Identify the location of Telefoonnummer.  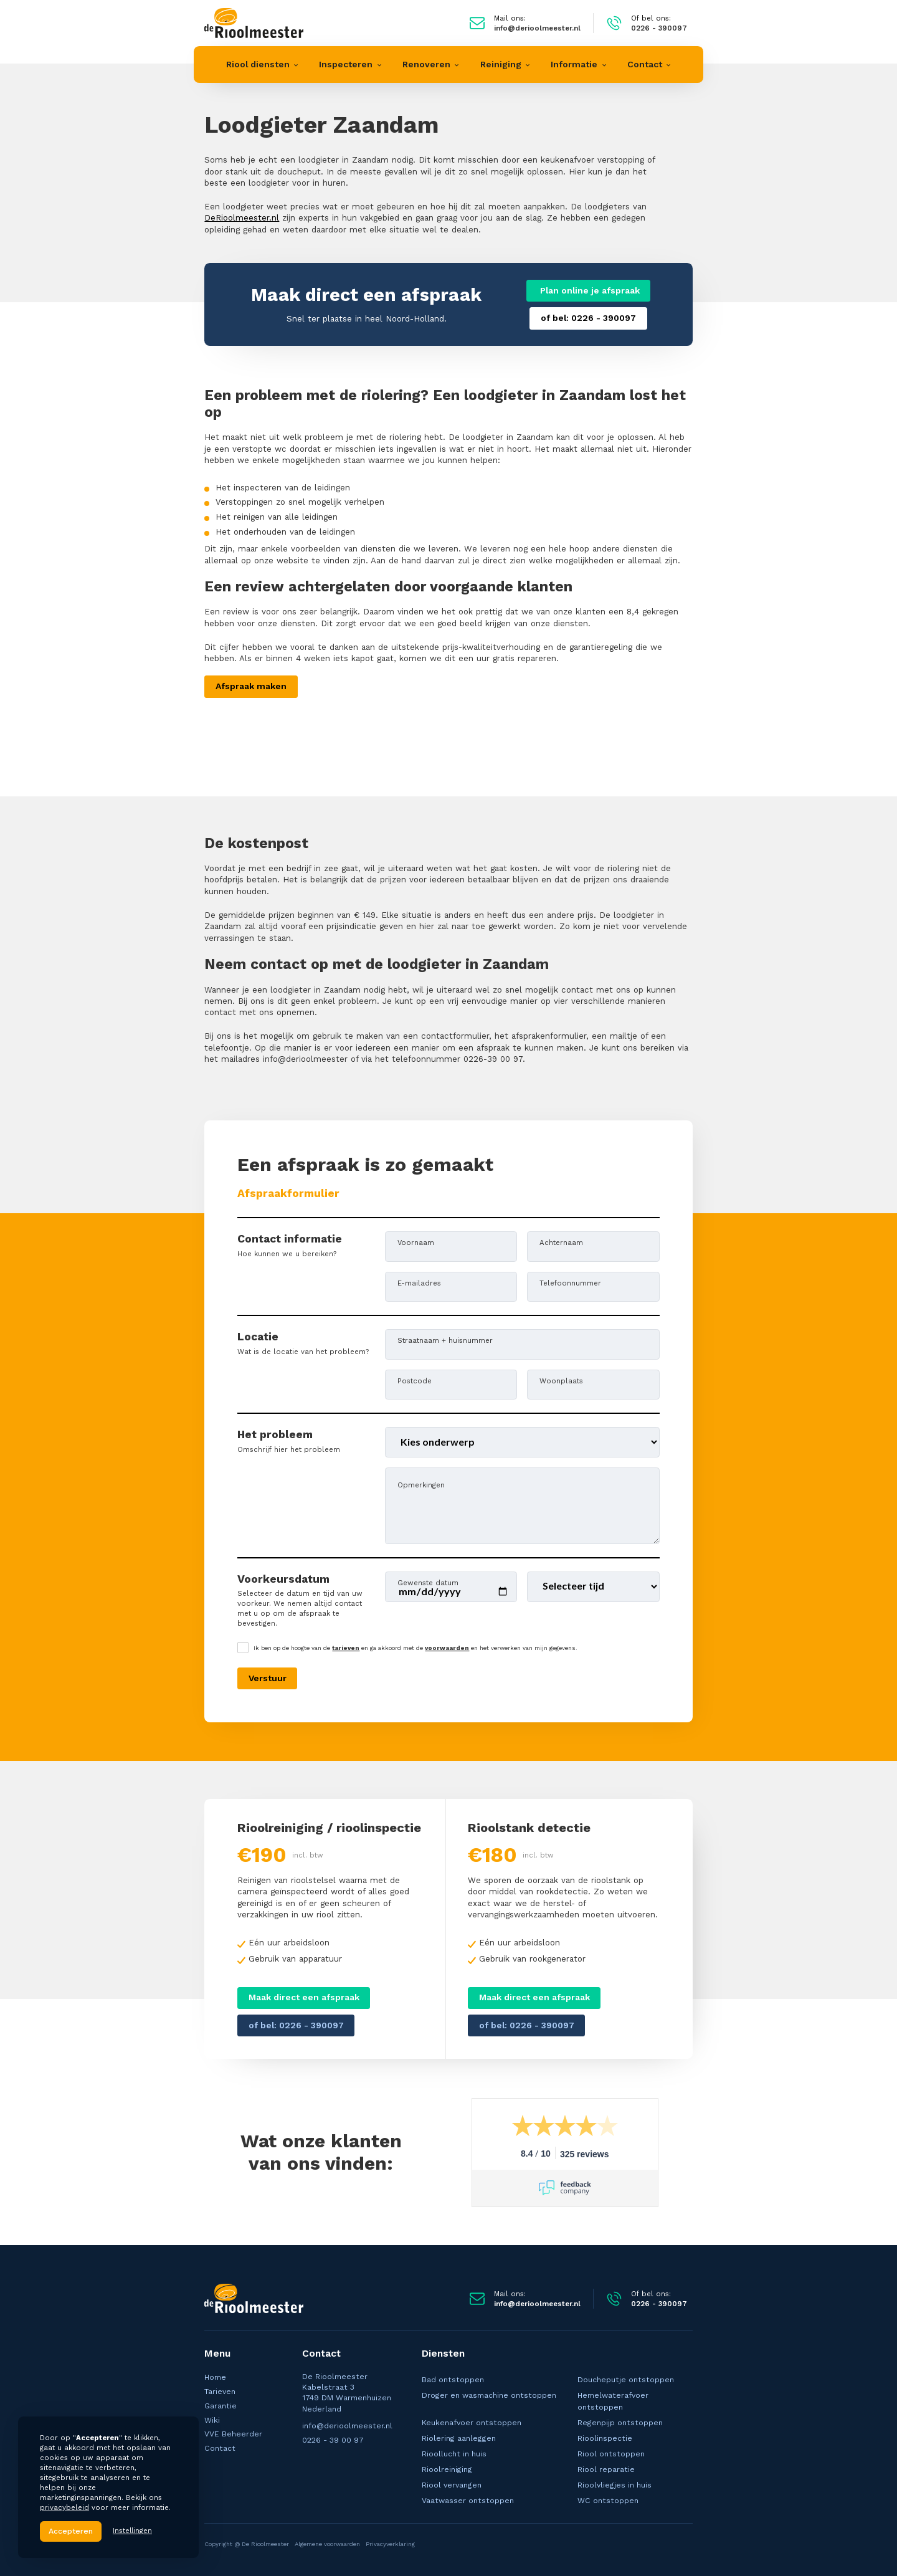
(570, 1283).